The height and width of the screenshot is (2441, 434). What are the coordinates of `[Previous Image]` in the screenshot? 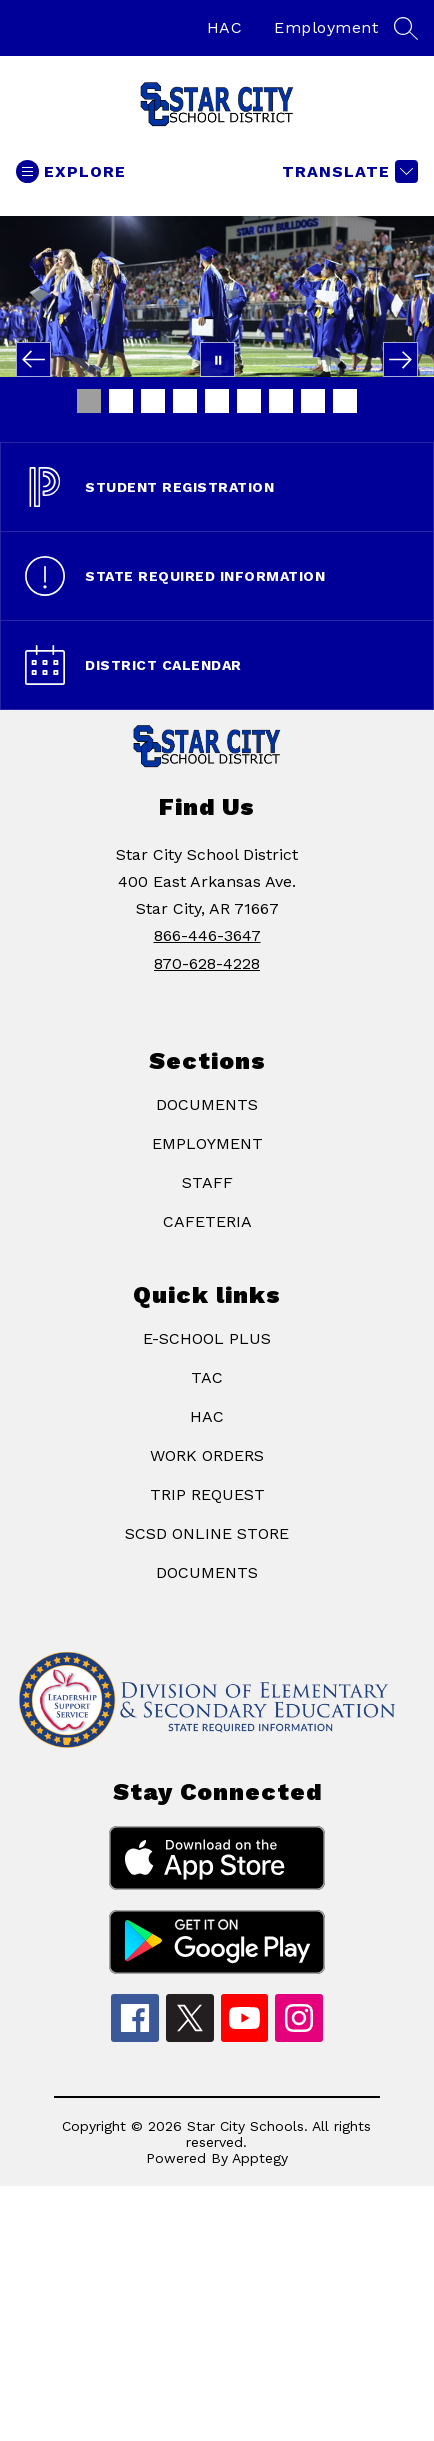 It's located at (33, 359).